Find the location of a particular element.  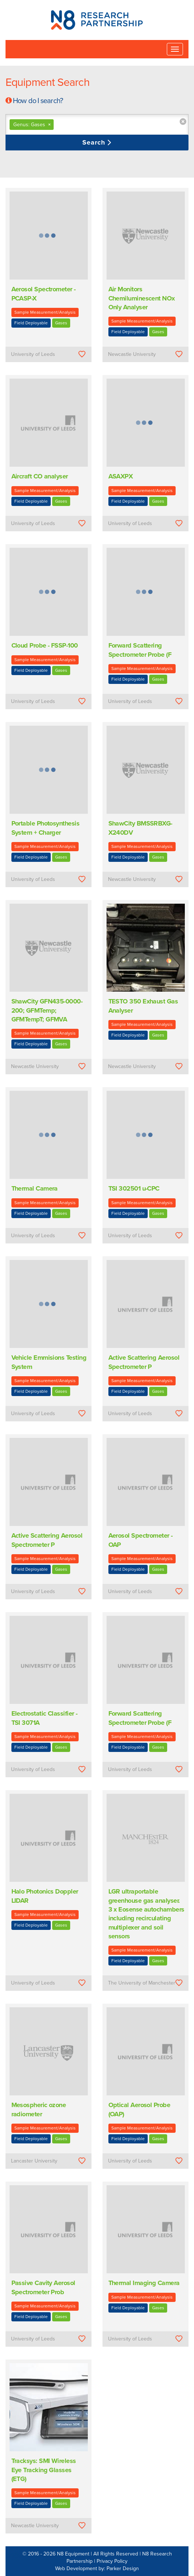

Privacy Policy is located at coordinates (112, 2561).